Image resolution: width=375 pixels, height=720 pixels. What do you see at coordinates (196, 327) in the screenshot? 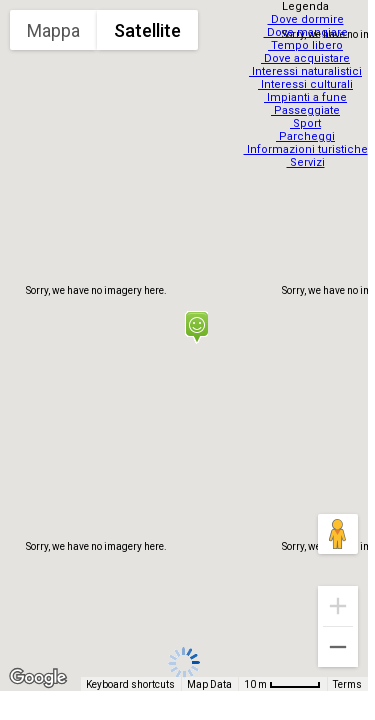
I see `[button]` at bounding box center [196, 327].